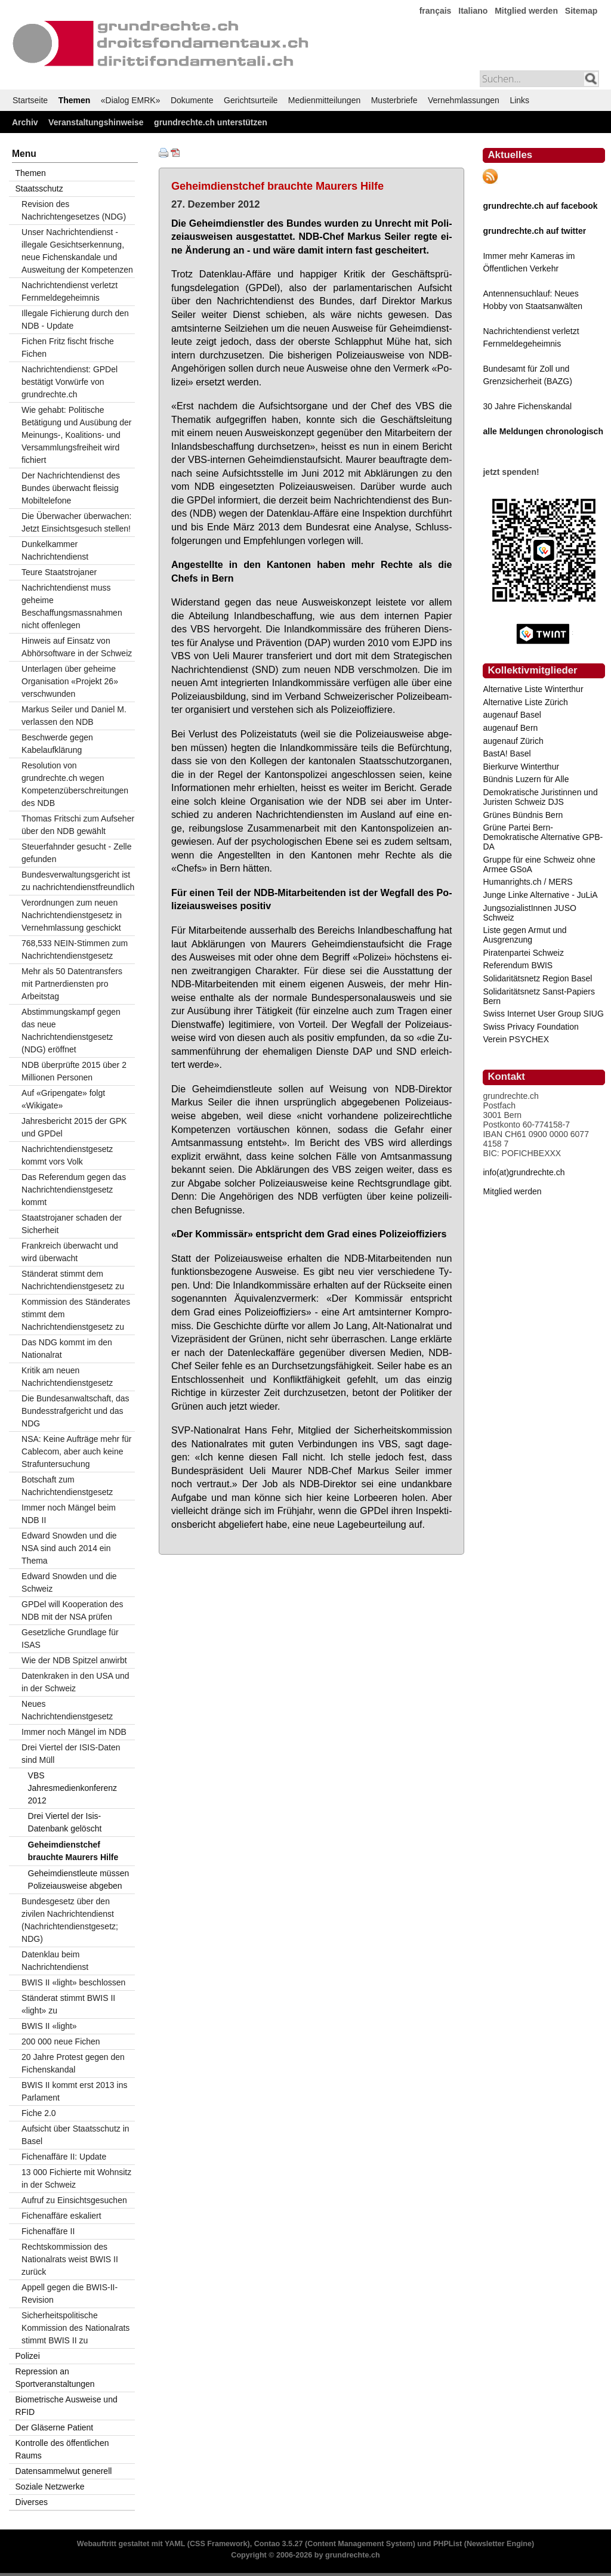 This screenshot has width=611, height=2576. Describe the element at coordinates (75, 2328) in the screenshot. I see `Sicherheitspolitische Kommission des Nationalrats stimmt BWIS II zu` at that location.